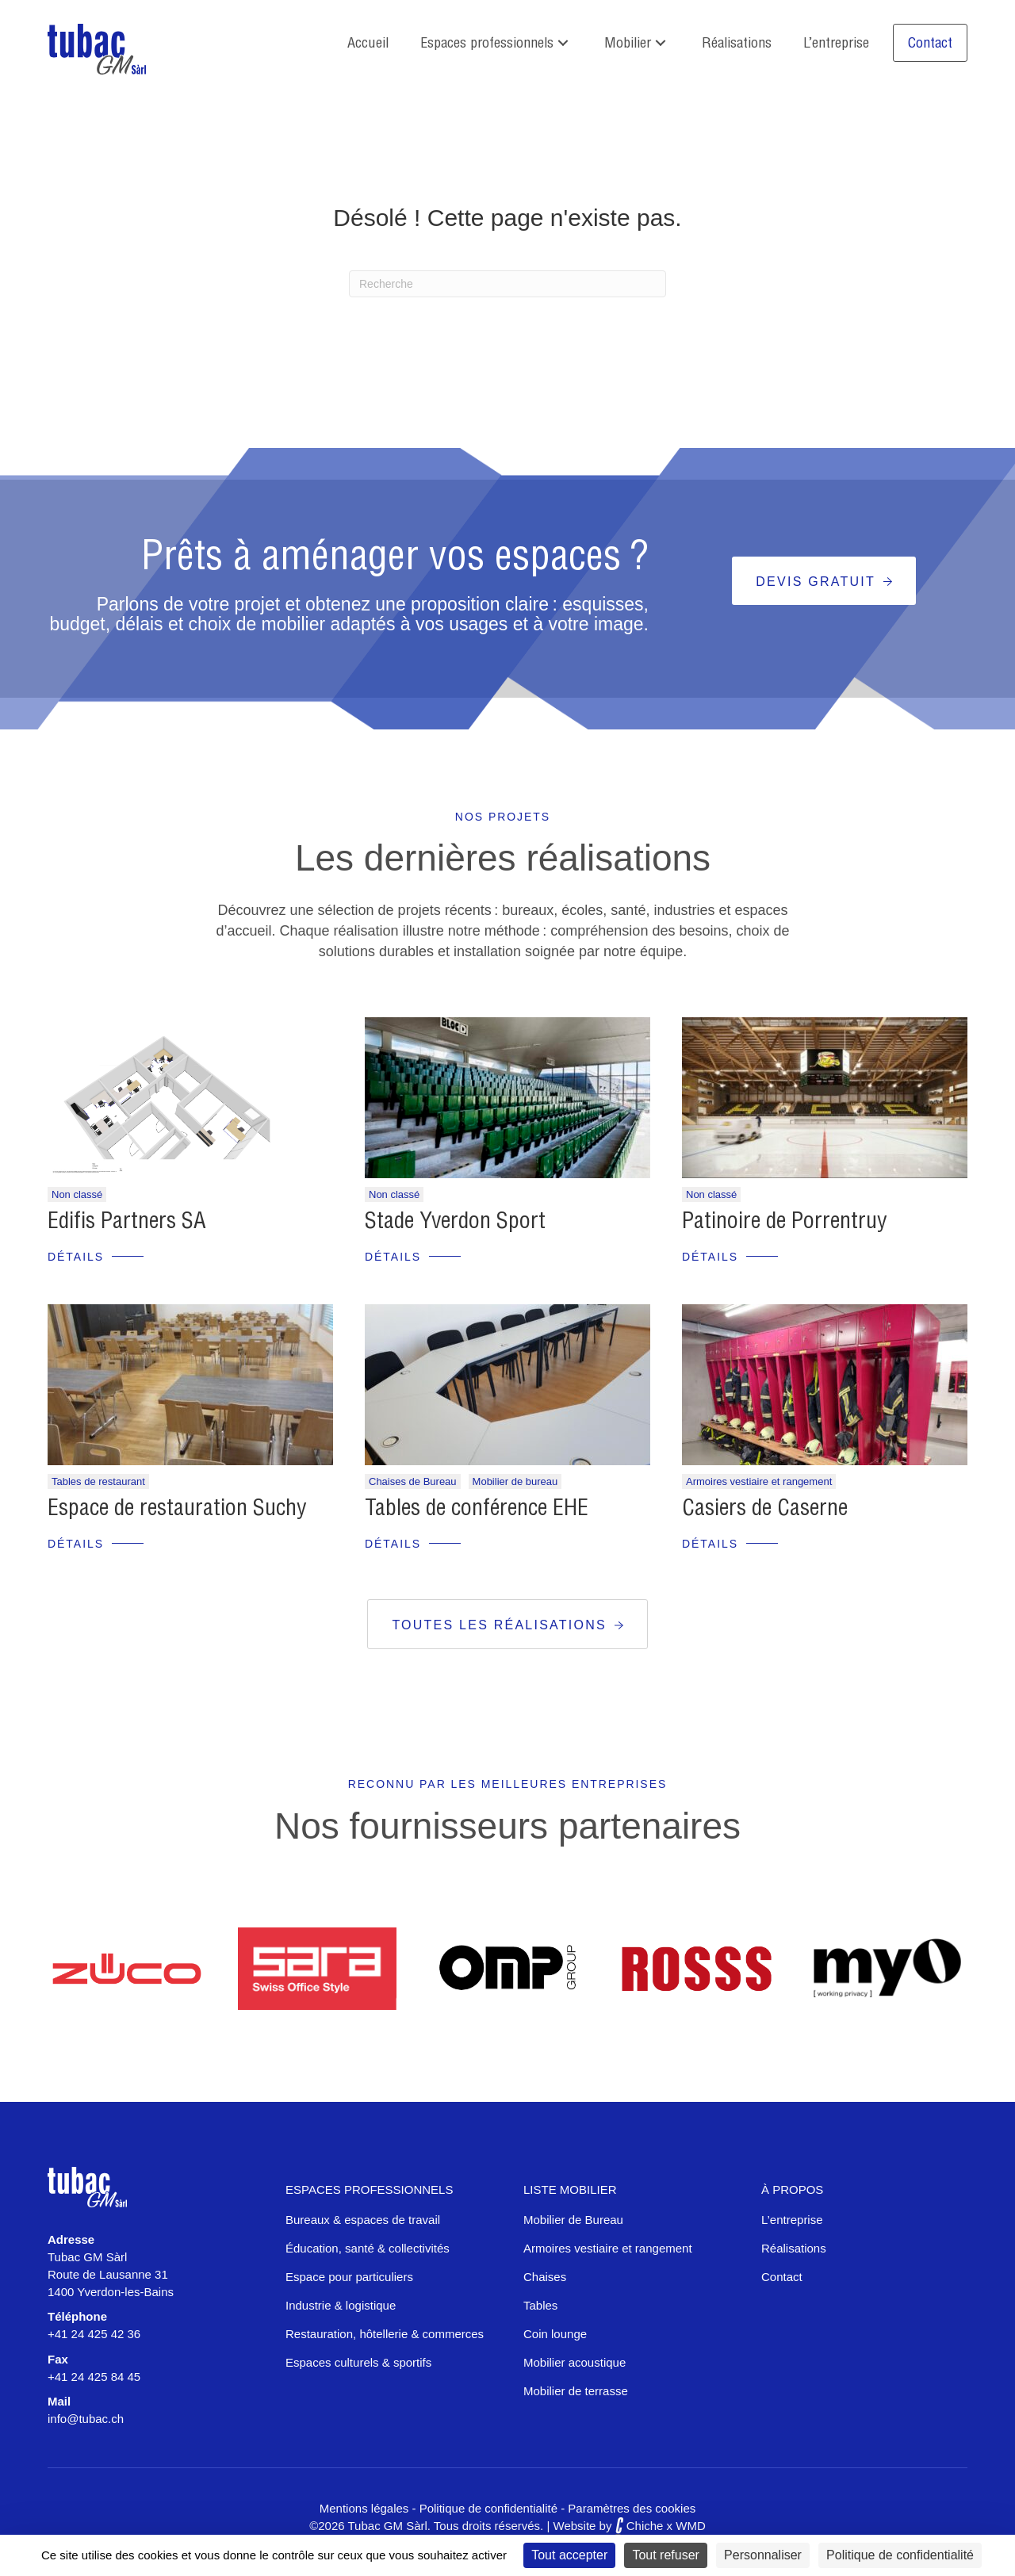  Describe the element at coordinates (631, 2508) in the screenshot. I see `Paramètres des cookies` at that location.